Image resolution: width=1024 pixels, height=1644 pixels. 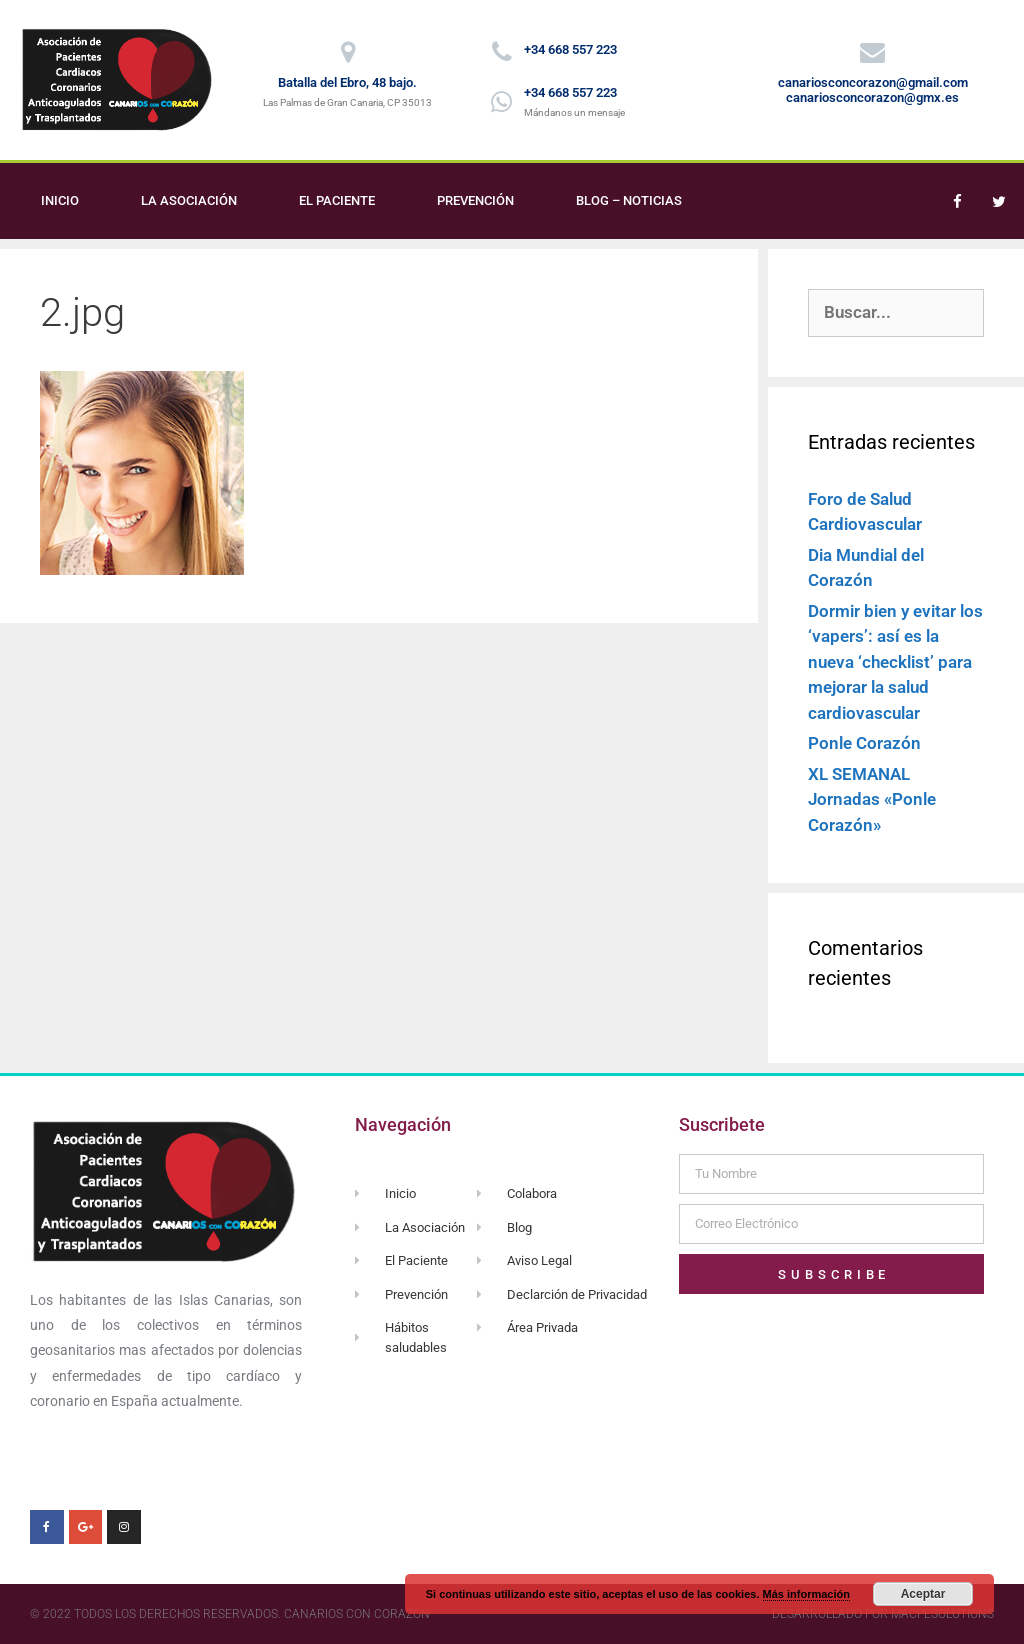 What do you see at coordinates (895, 662) in the screenshot?
I see `Dormir bien y evitar los ‘vapers’: así es la nueva ‘checklist’ para mejorar la salud cardiovascular` at bounding box center [895, 662].